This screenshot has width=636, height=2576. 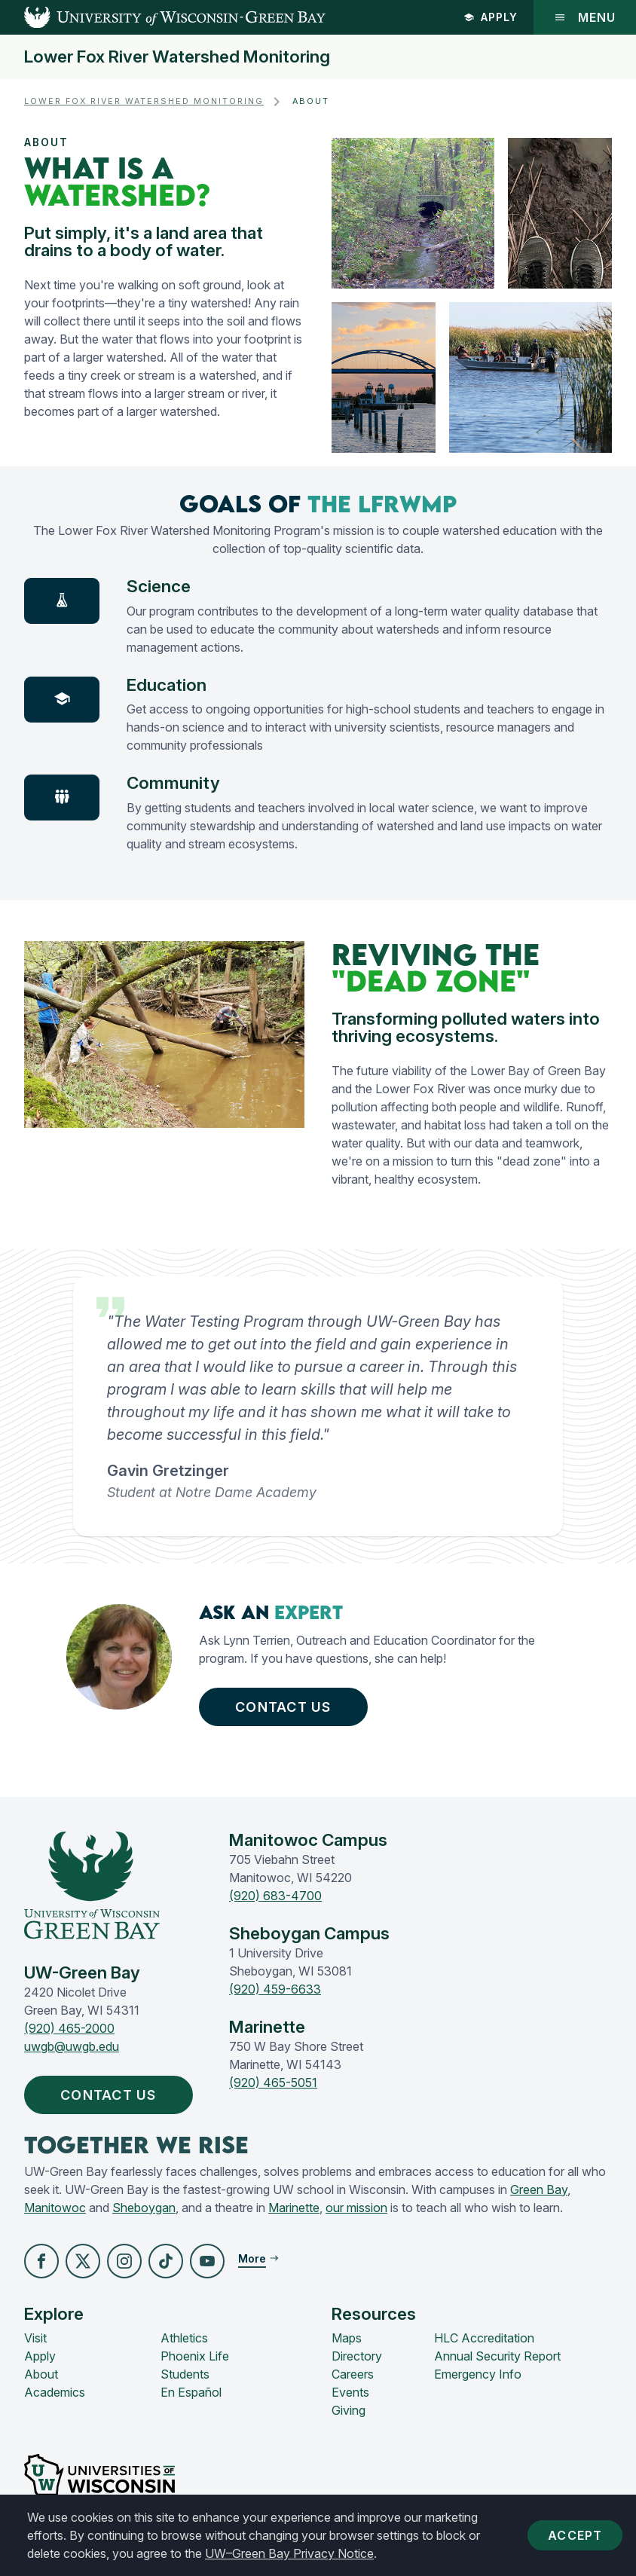 I want to click on (920) 683-4700, so click(x=275, y=1895).